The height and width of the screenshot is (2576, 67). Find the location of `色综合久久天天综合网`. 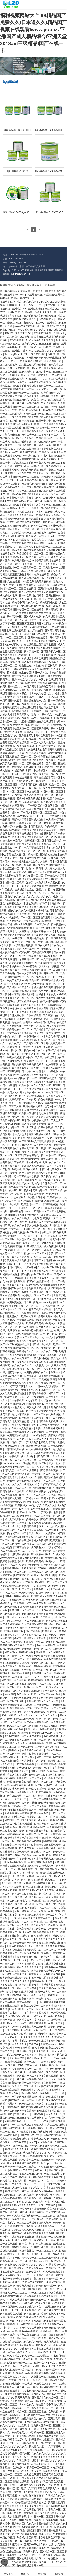

色综合久久天天综合网 is located at coordinates (36, 396).